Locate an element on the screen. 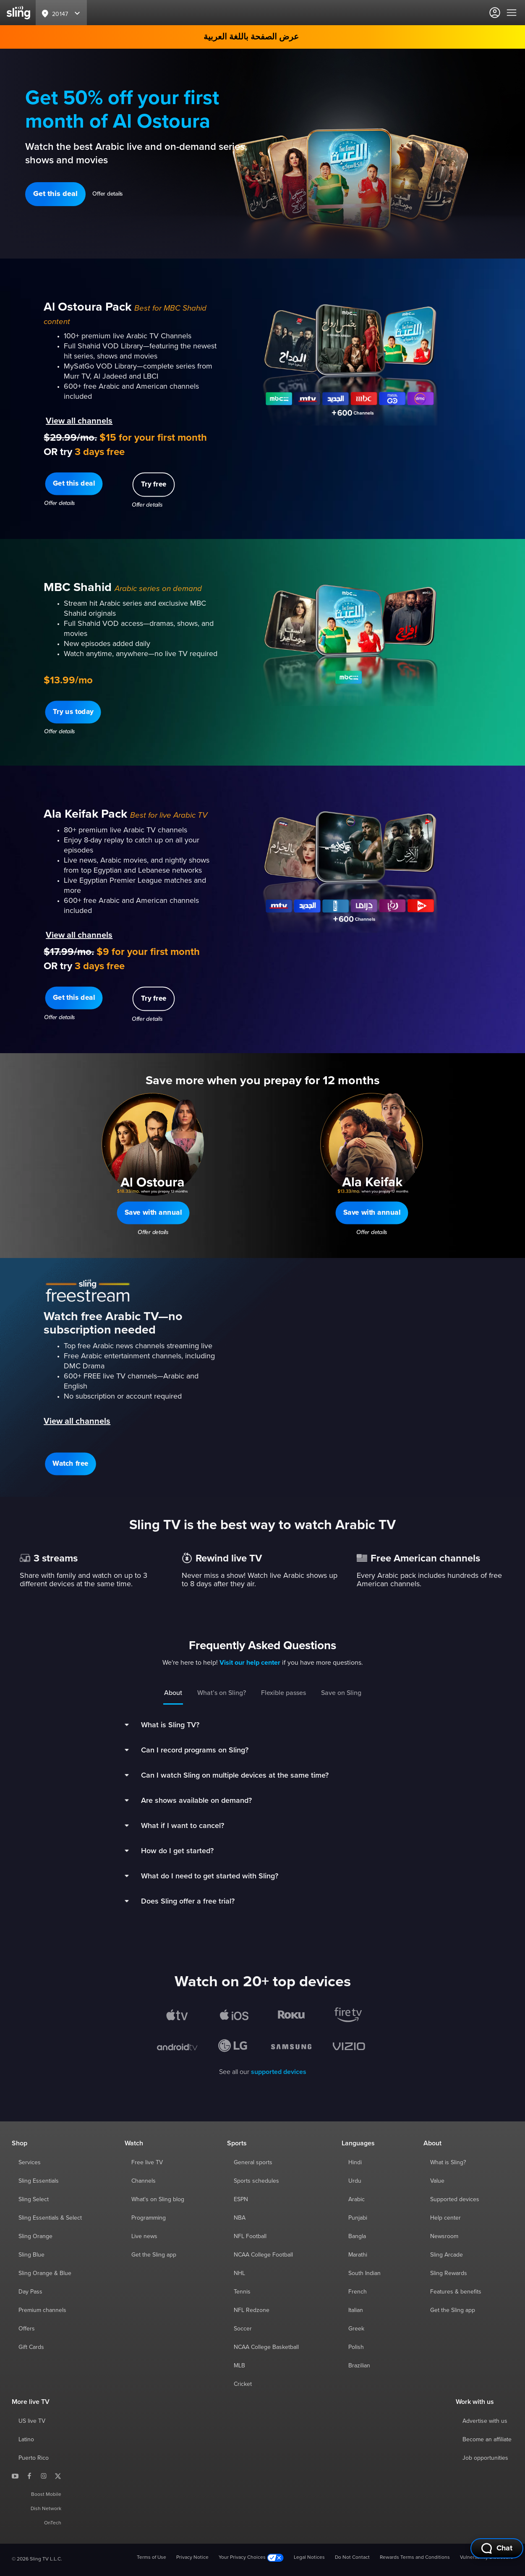  Services is located at coordinates (29, 2162).